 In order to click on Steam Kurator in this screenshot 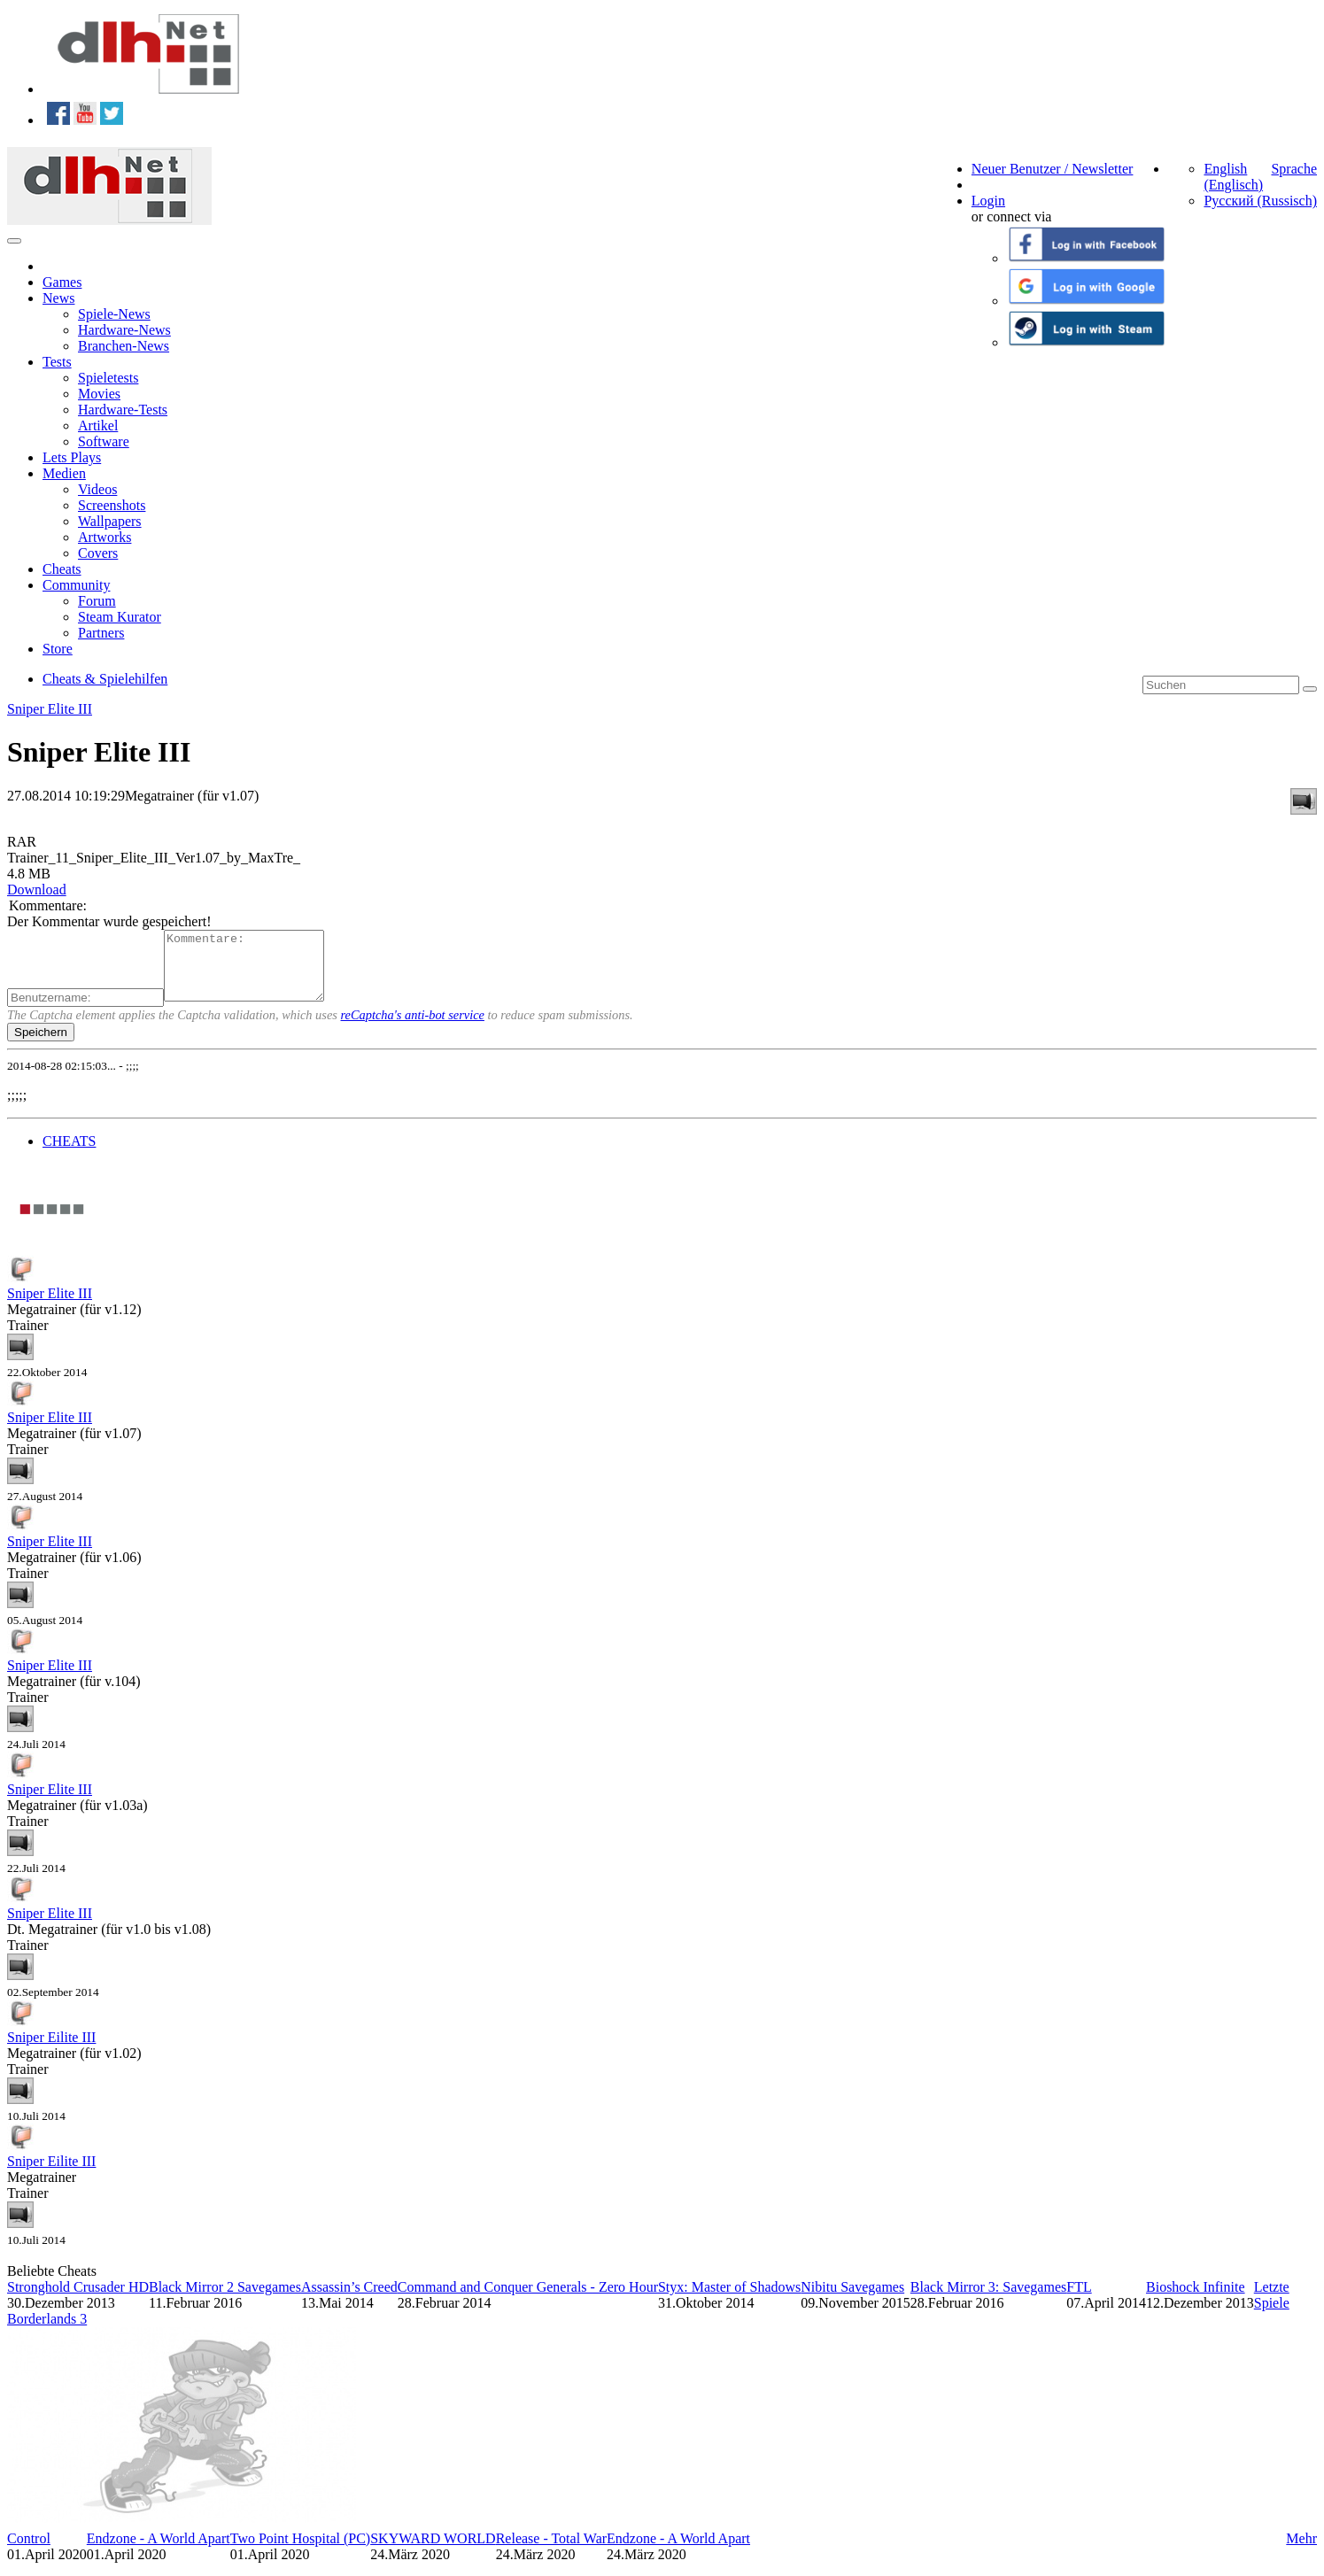, I will do `click(119, 616)`.